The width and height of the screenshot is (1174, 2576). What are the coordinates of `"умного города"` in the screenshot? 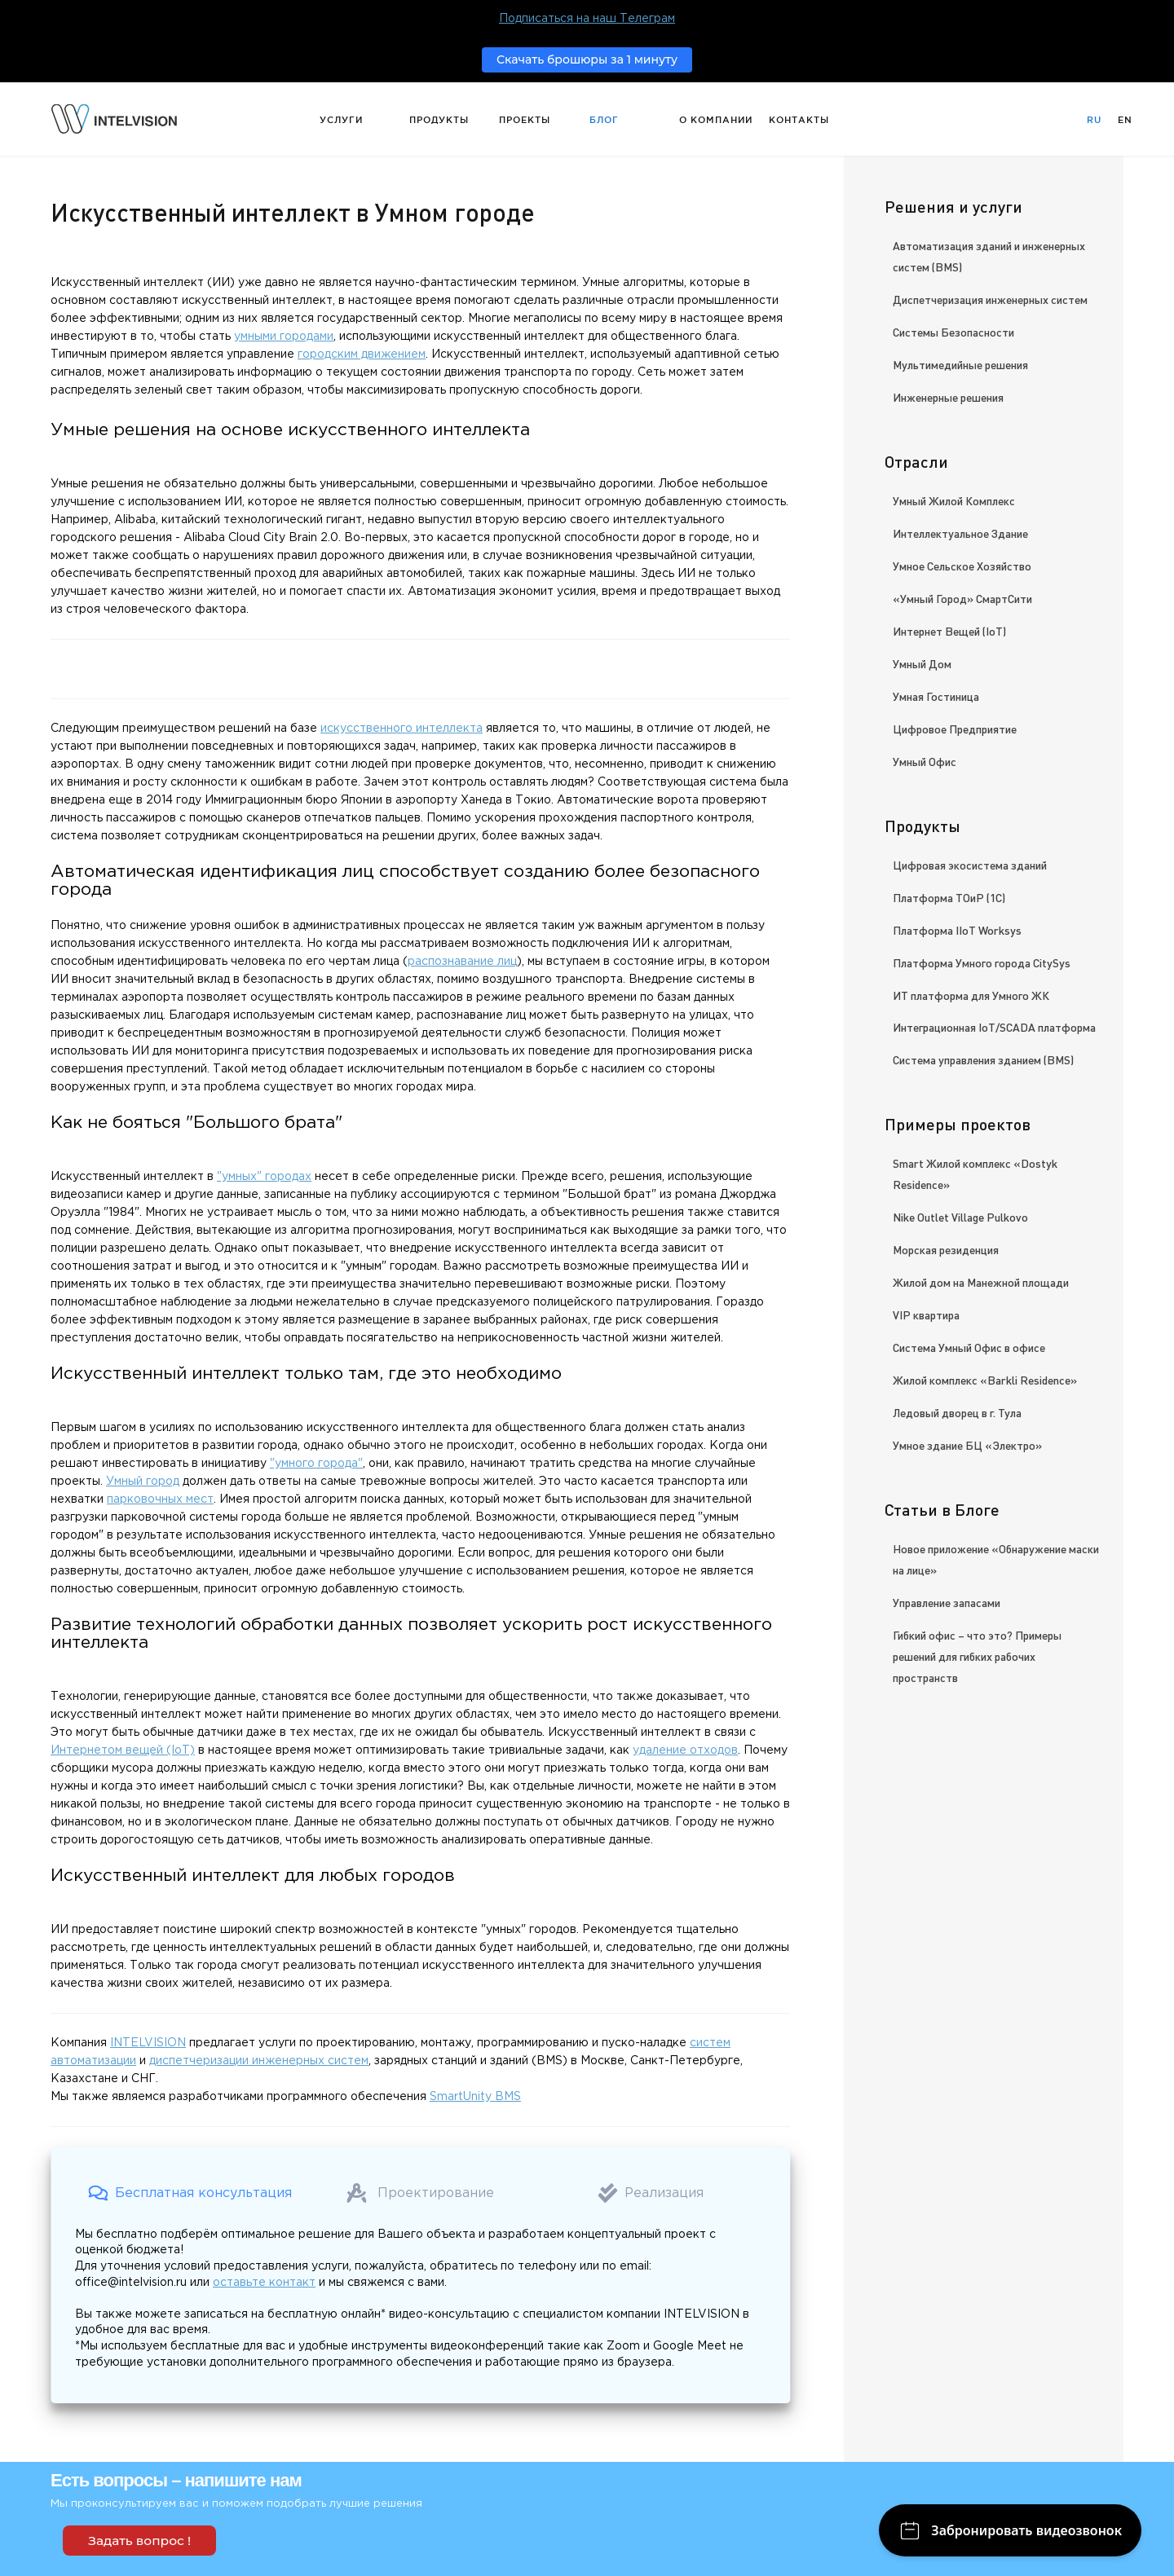 It's located at (316, 1464).